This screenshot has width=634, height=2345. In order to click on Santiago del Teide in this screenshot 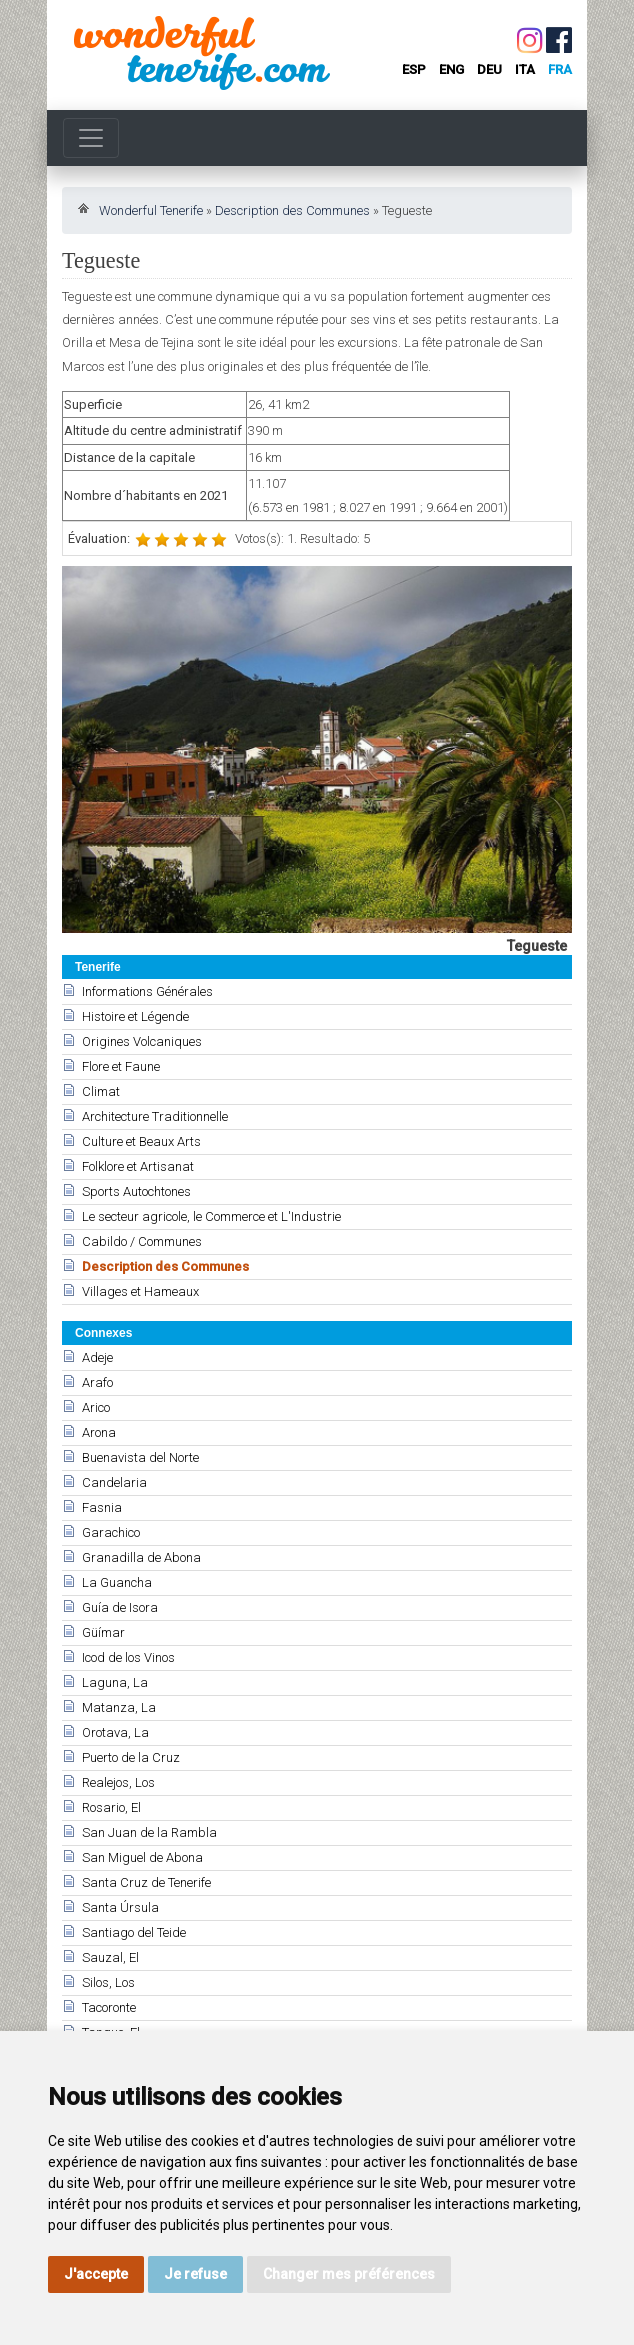, I will do `click(134, 1932)`.